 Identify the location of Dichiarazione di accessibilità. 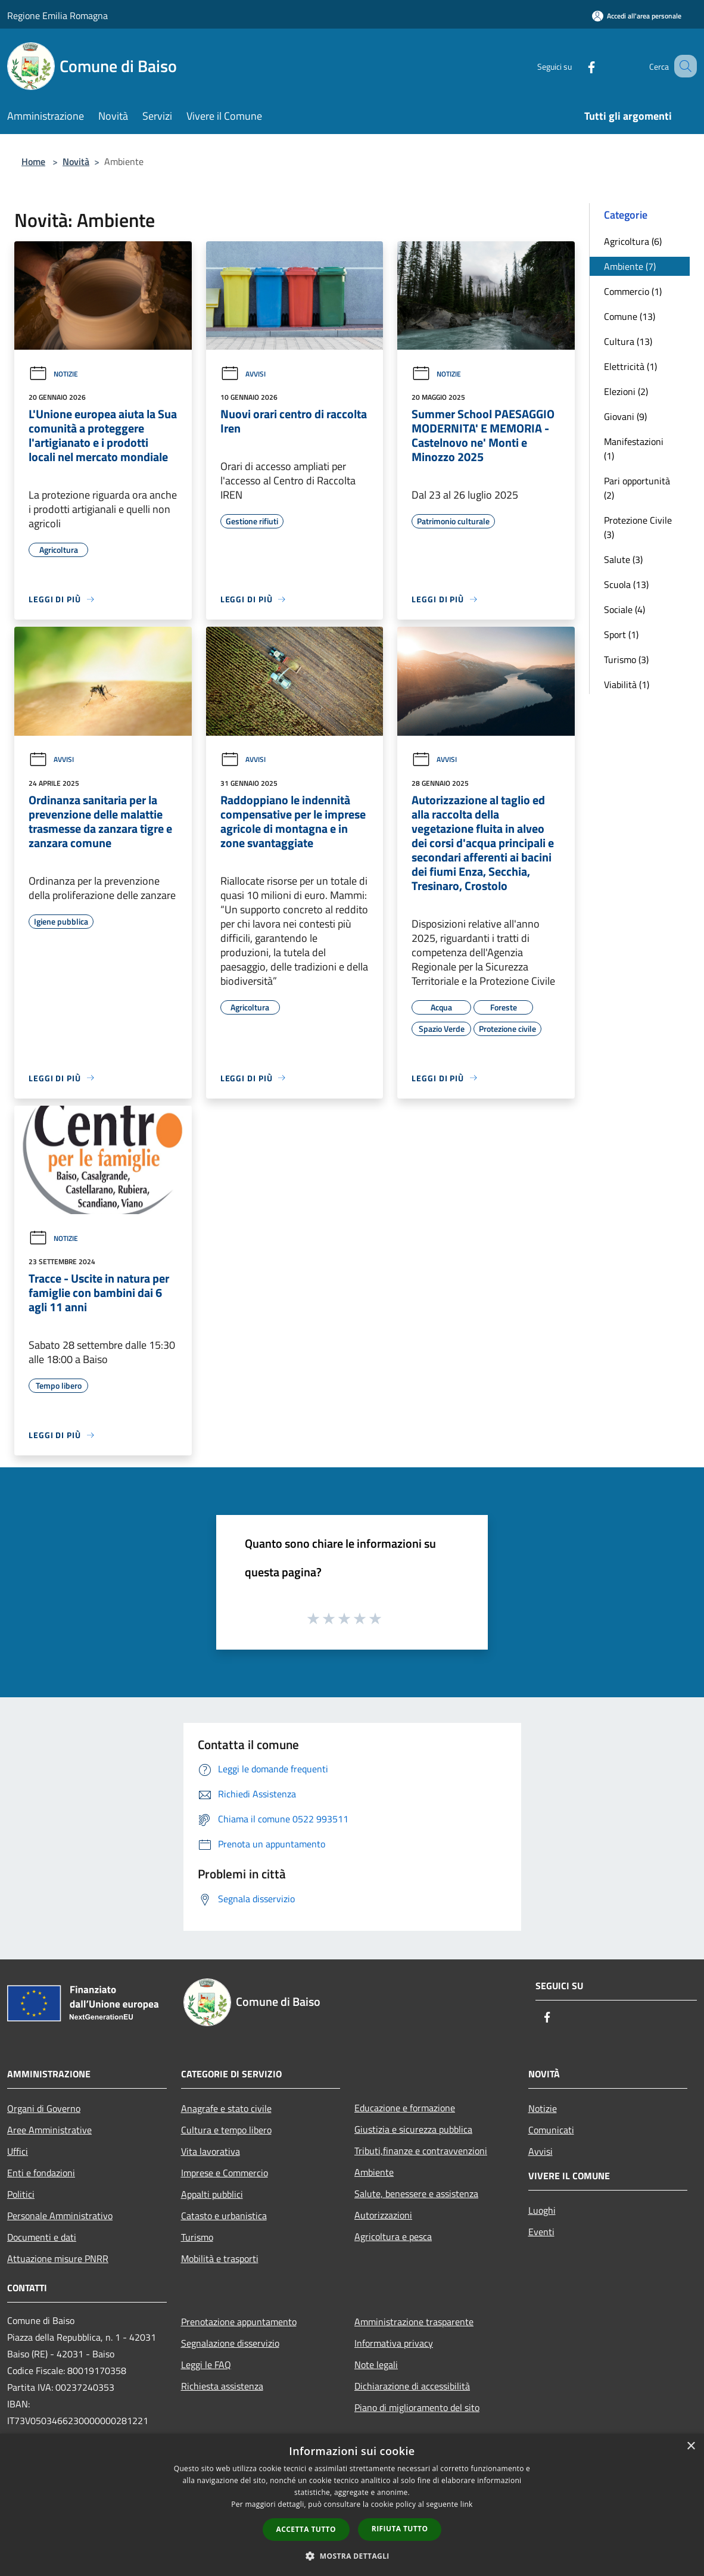
(412, 2386).